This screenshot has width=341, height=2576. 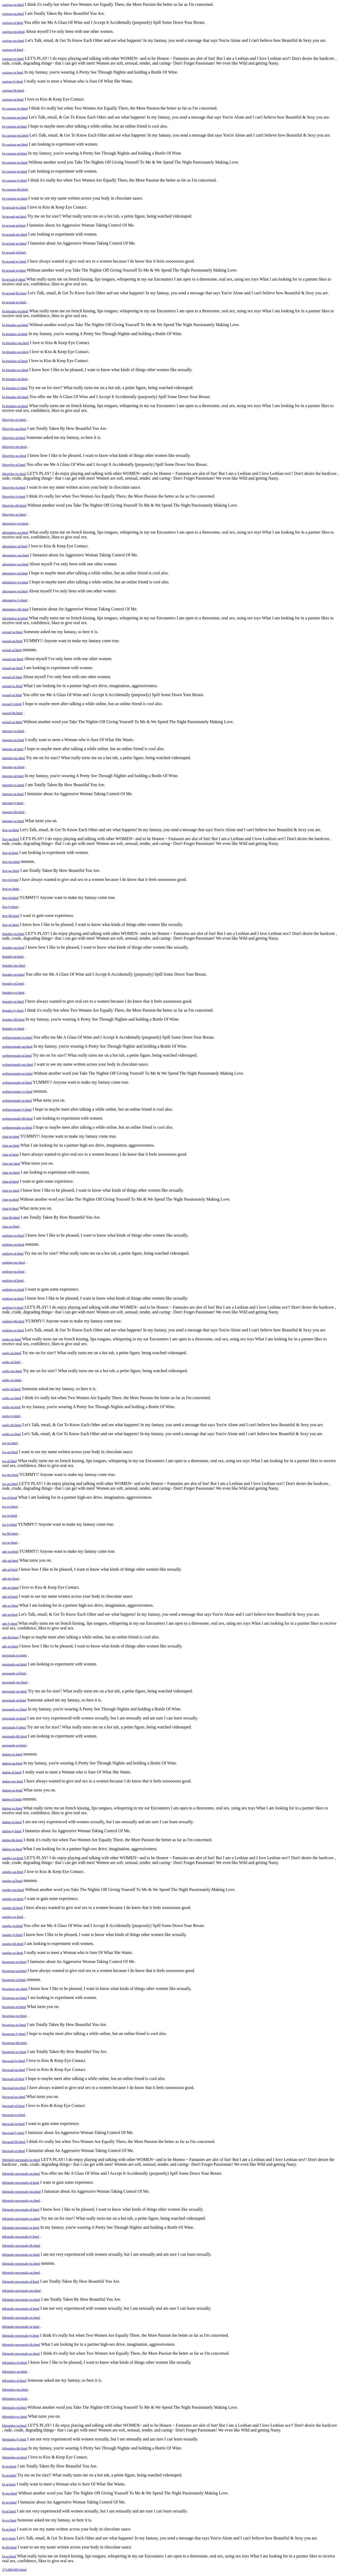 What do you see at coordinates (14, 420) in the screenshot?
I see `lifestyles-iw.html` at bounding box center [14, 420].